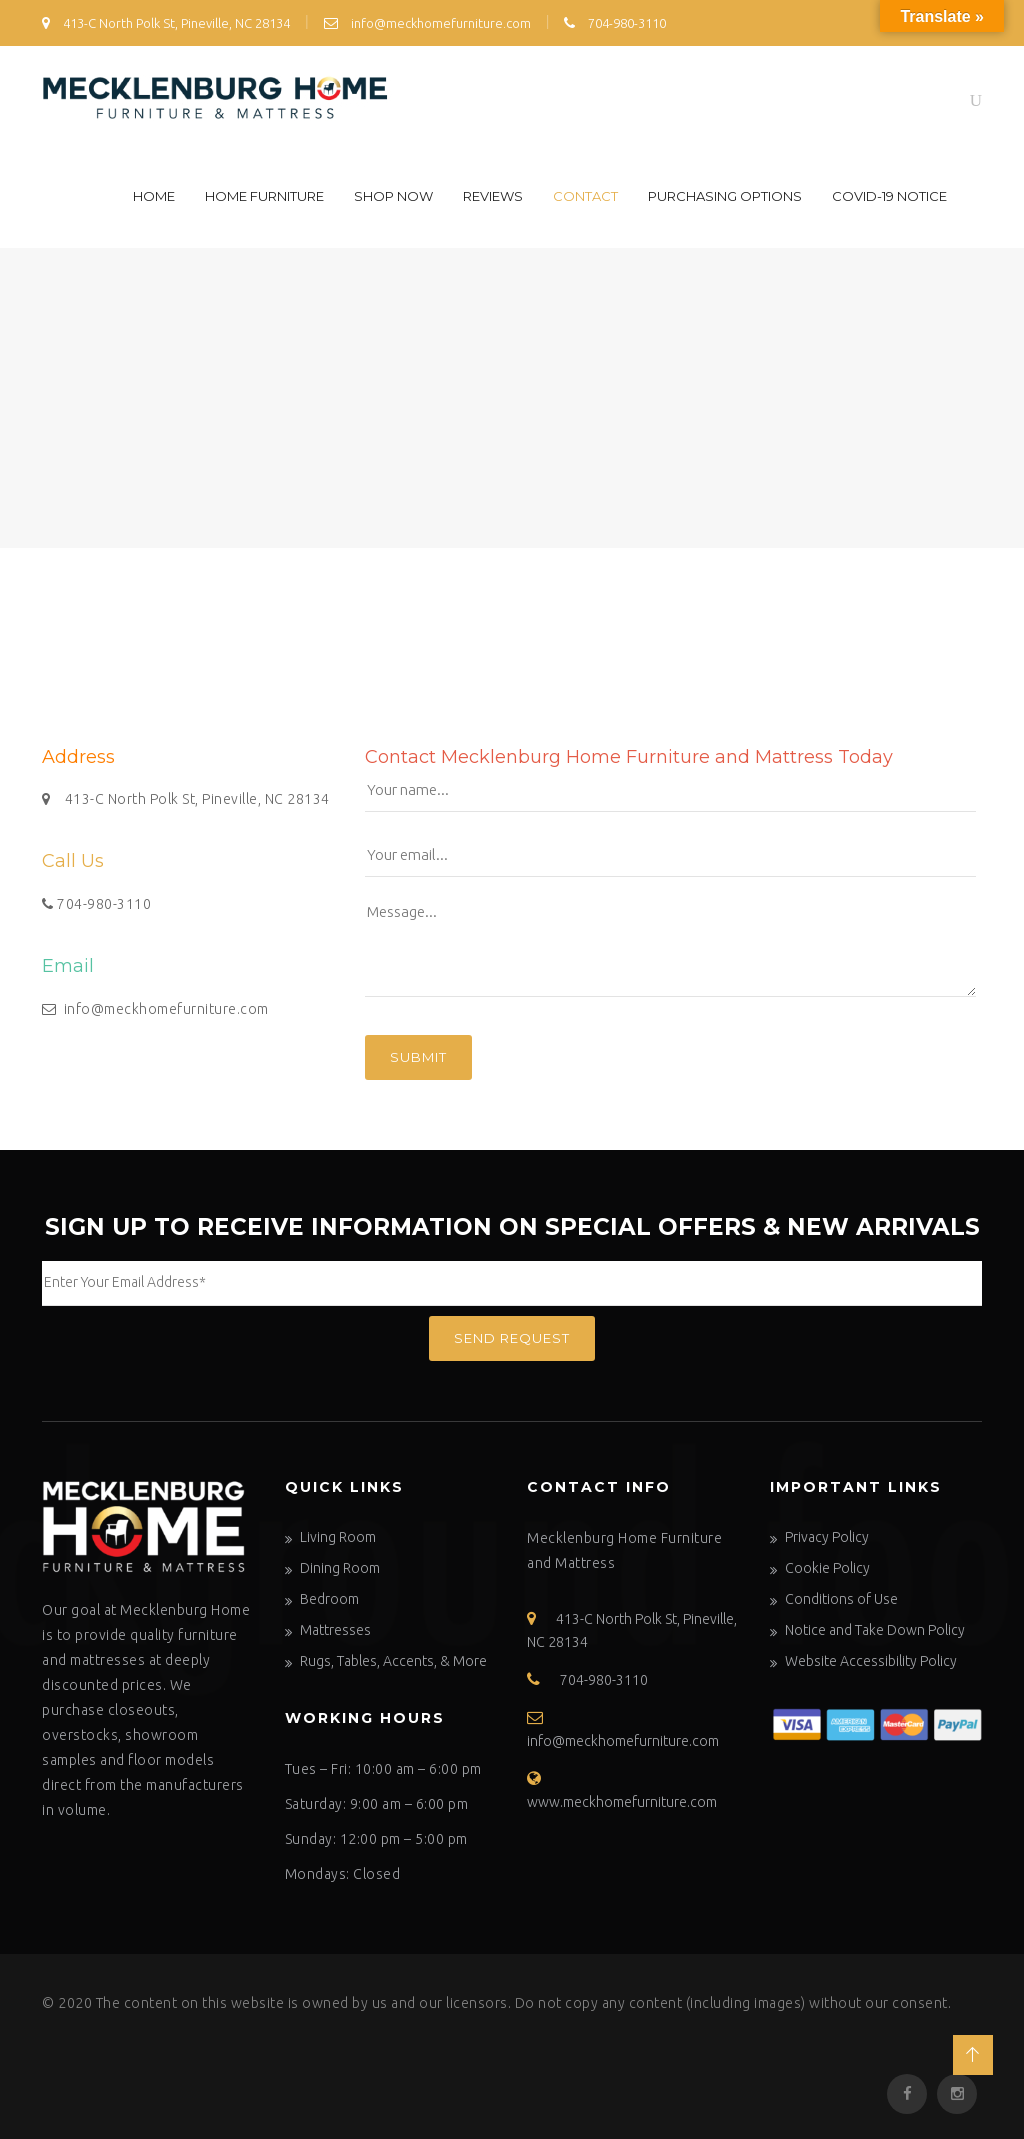 The image size is (1024, 2139). Describe the element at coordinates (393, 196) in the screenshot. I see `Shop Now` at that location.